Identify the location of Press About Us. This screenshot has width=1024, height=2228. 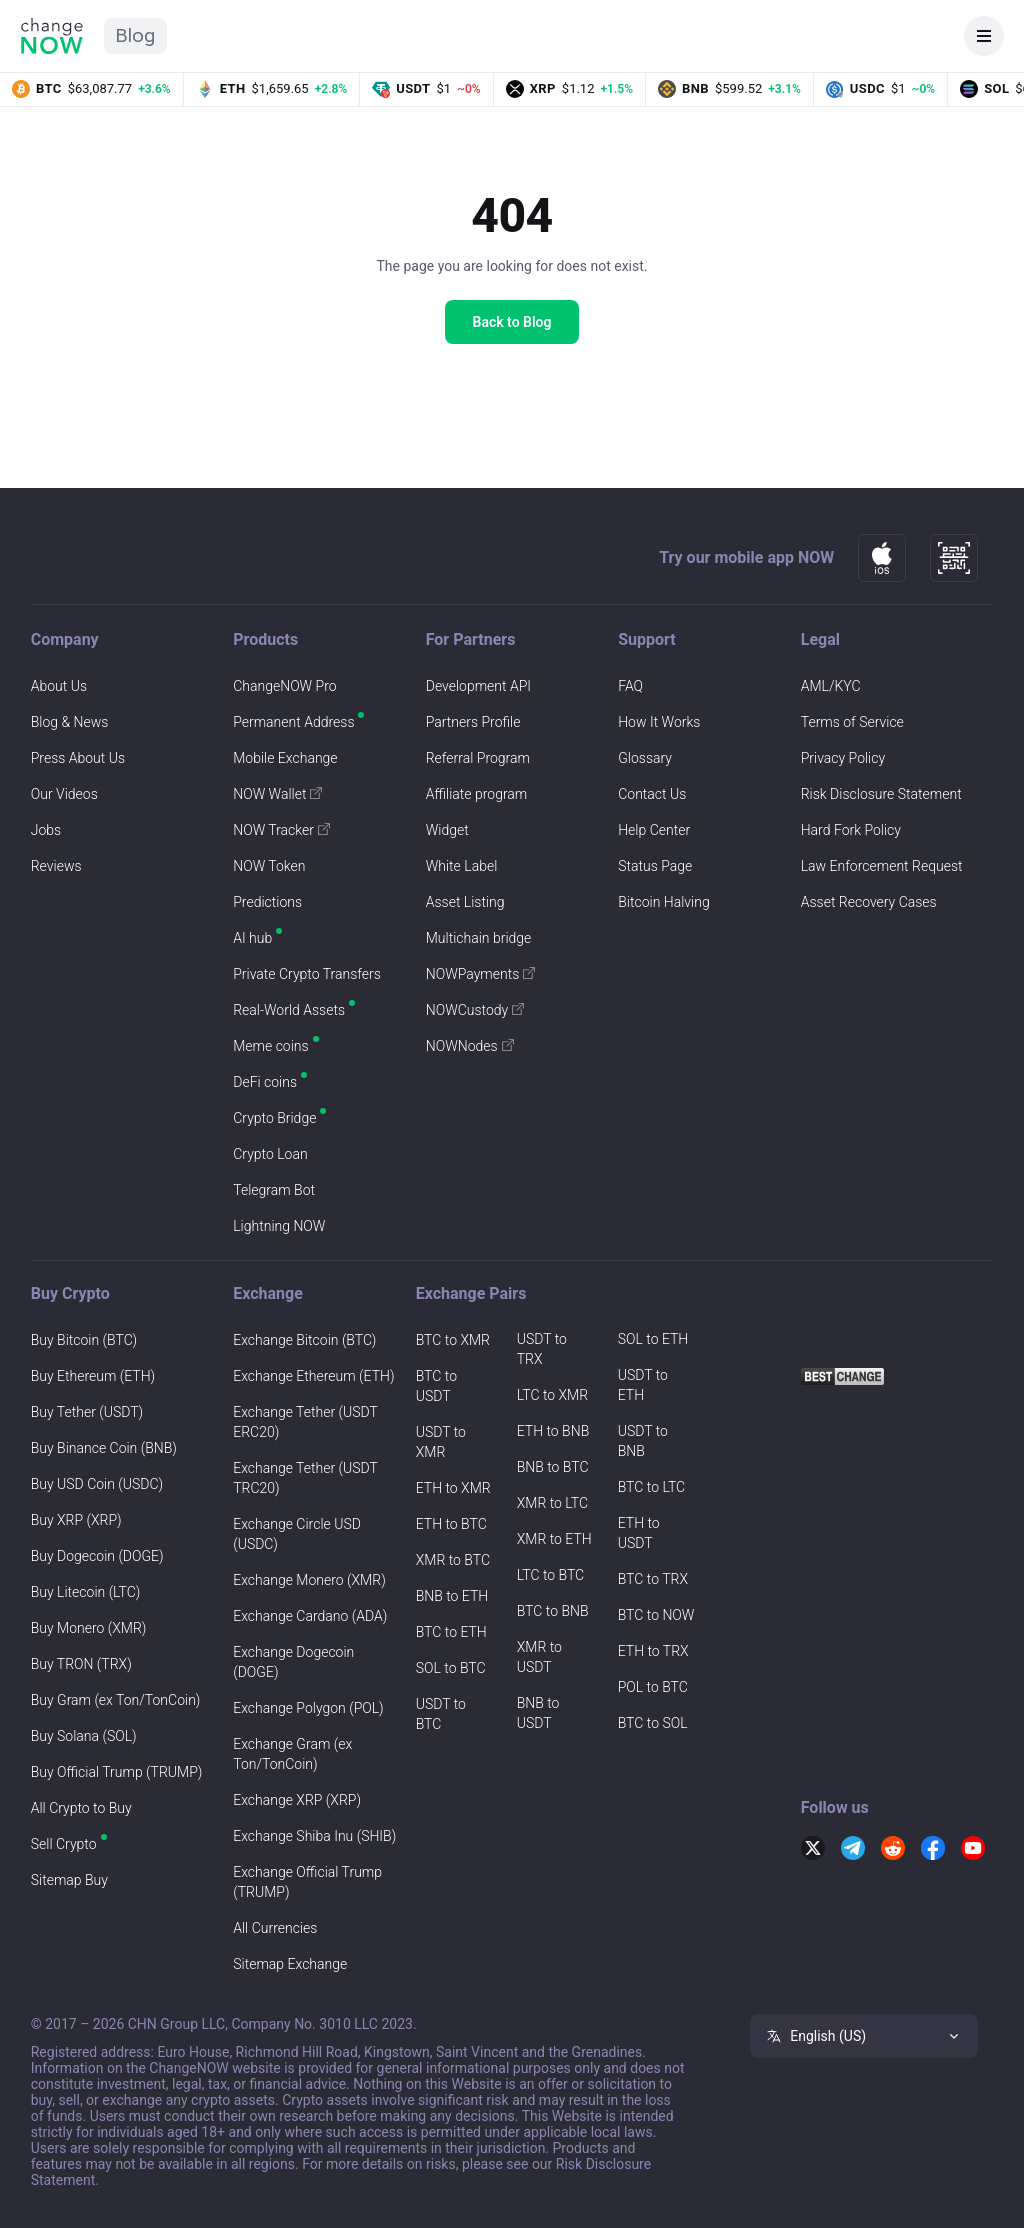
(78, 758).